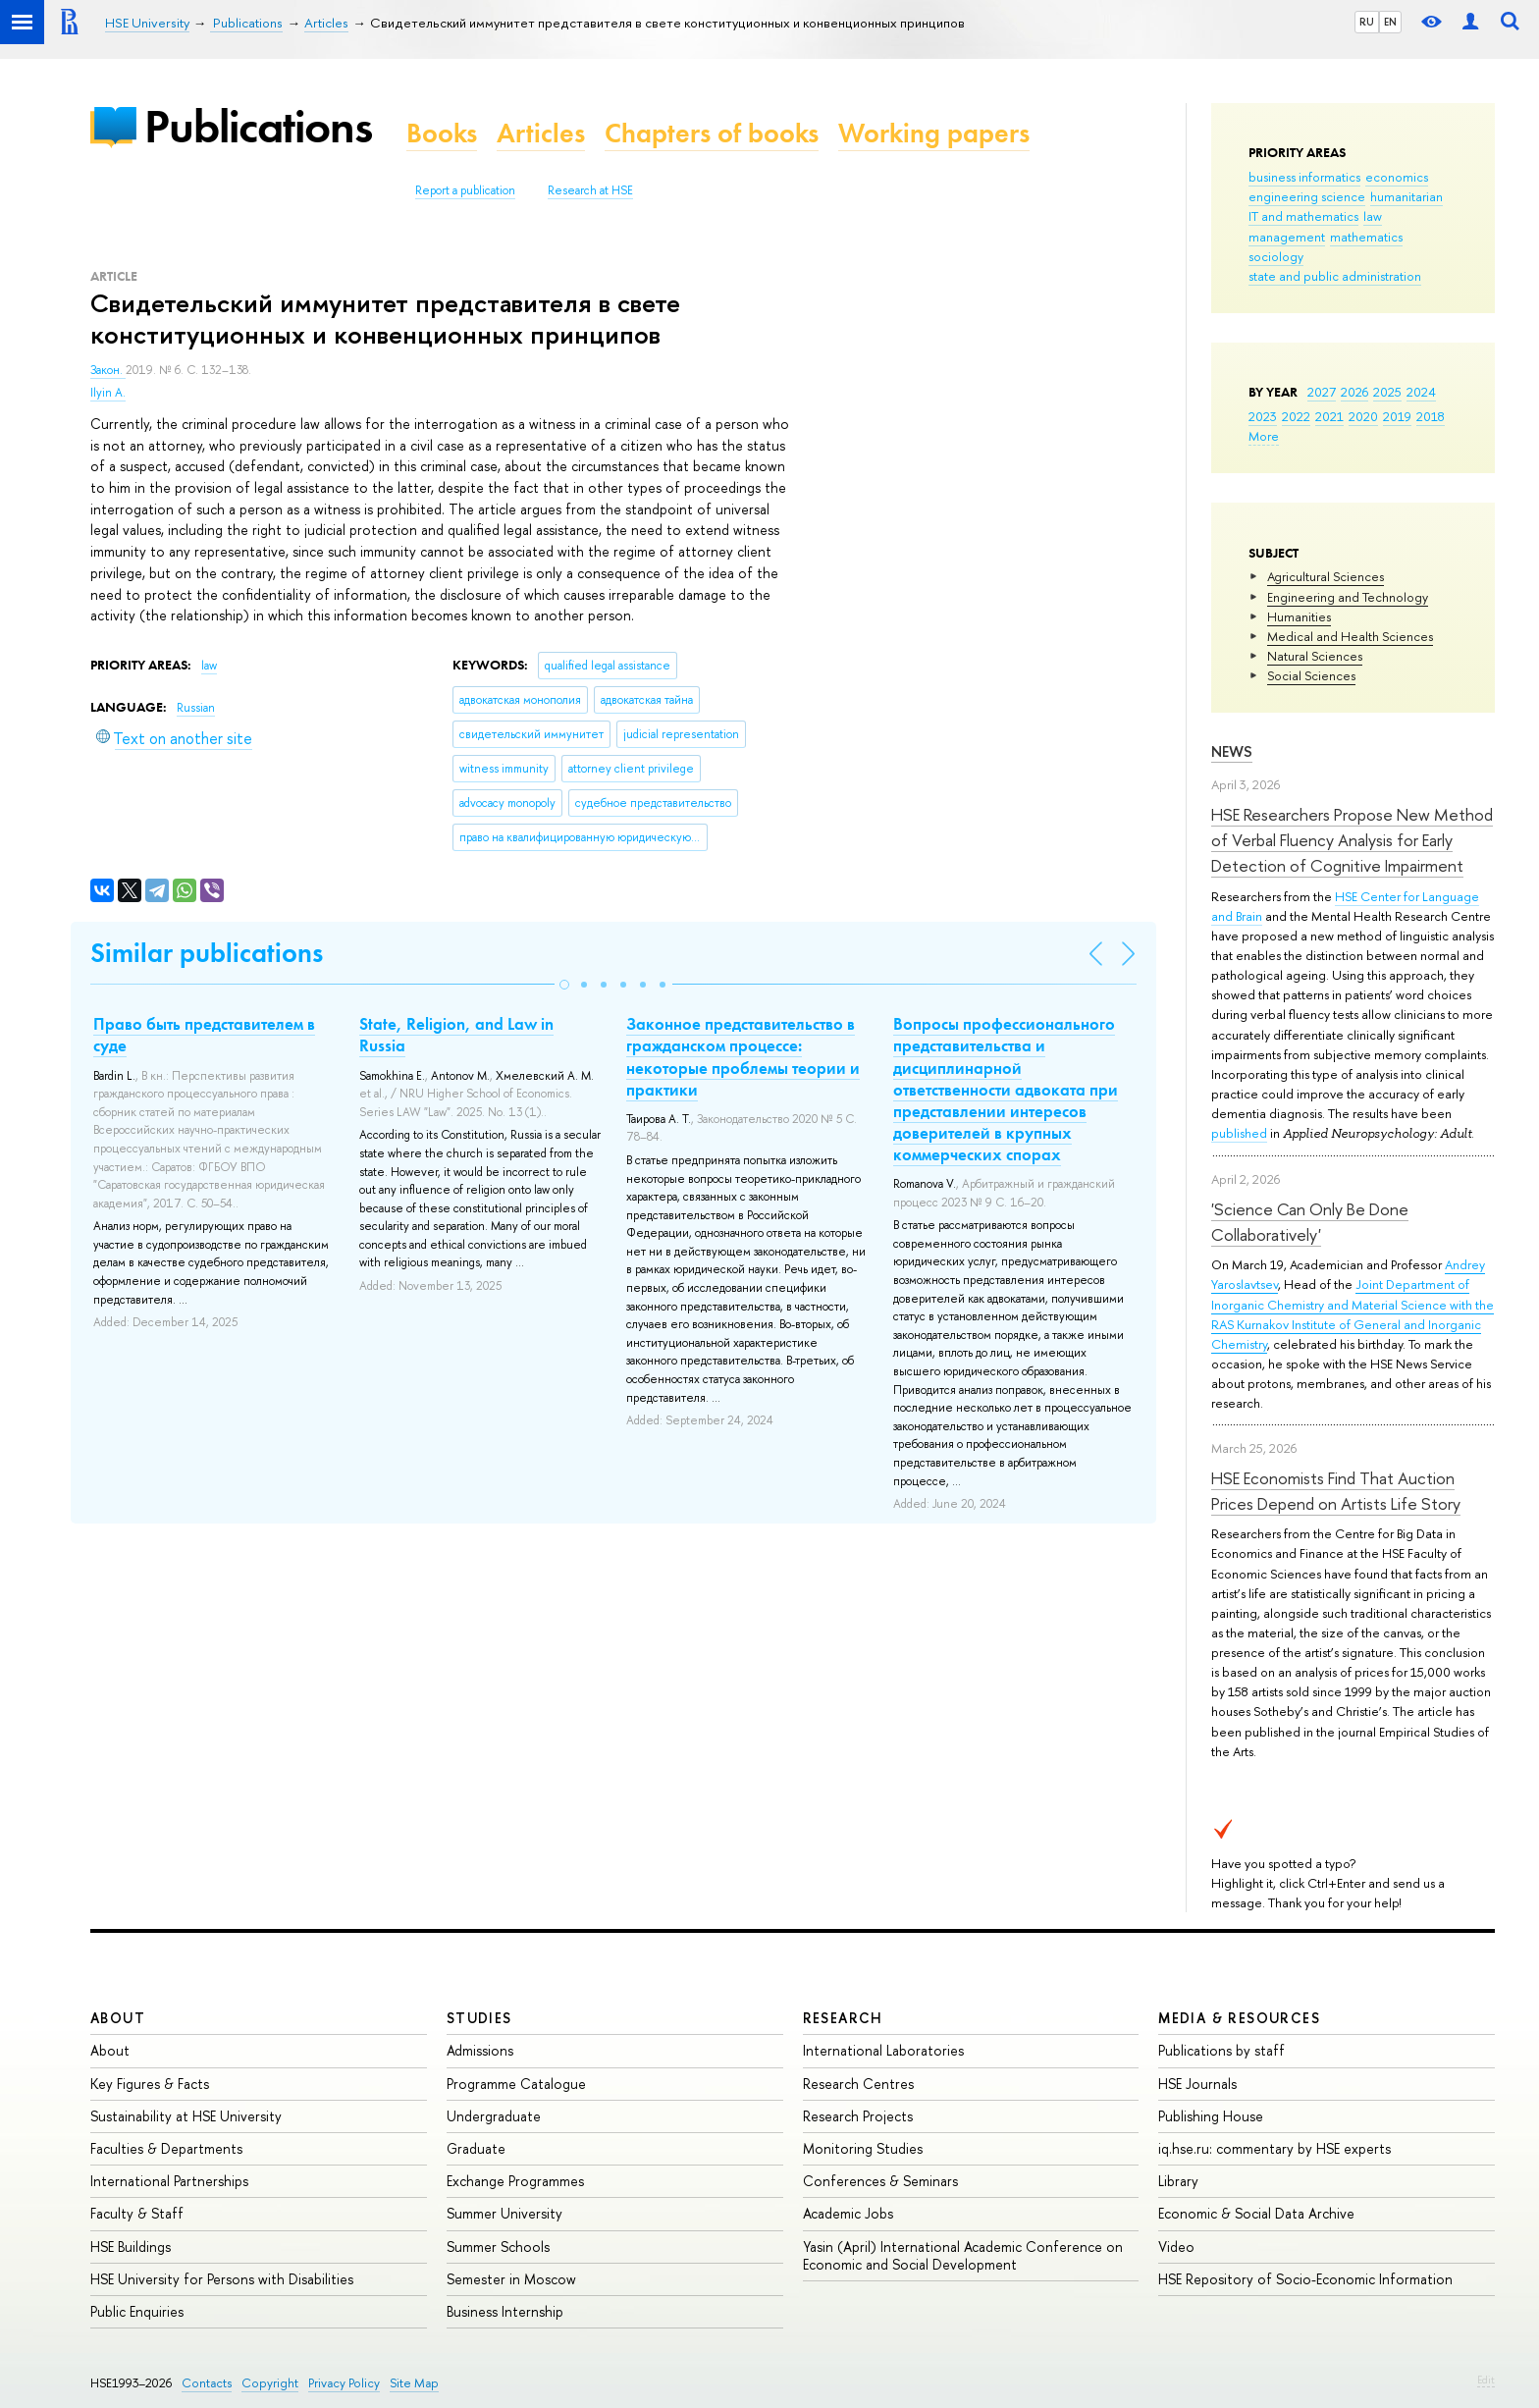  I want to click on Edit, so click(1486, 2379).